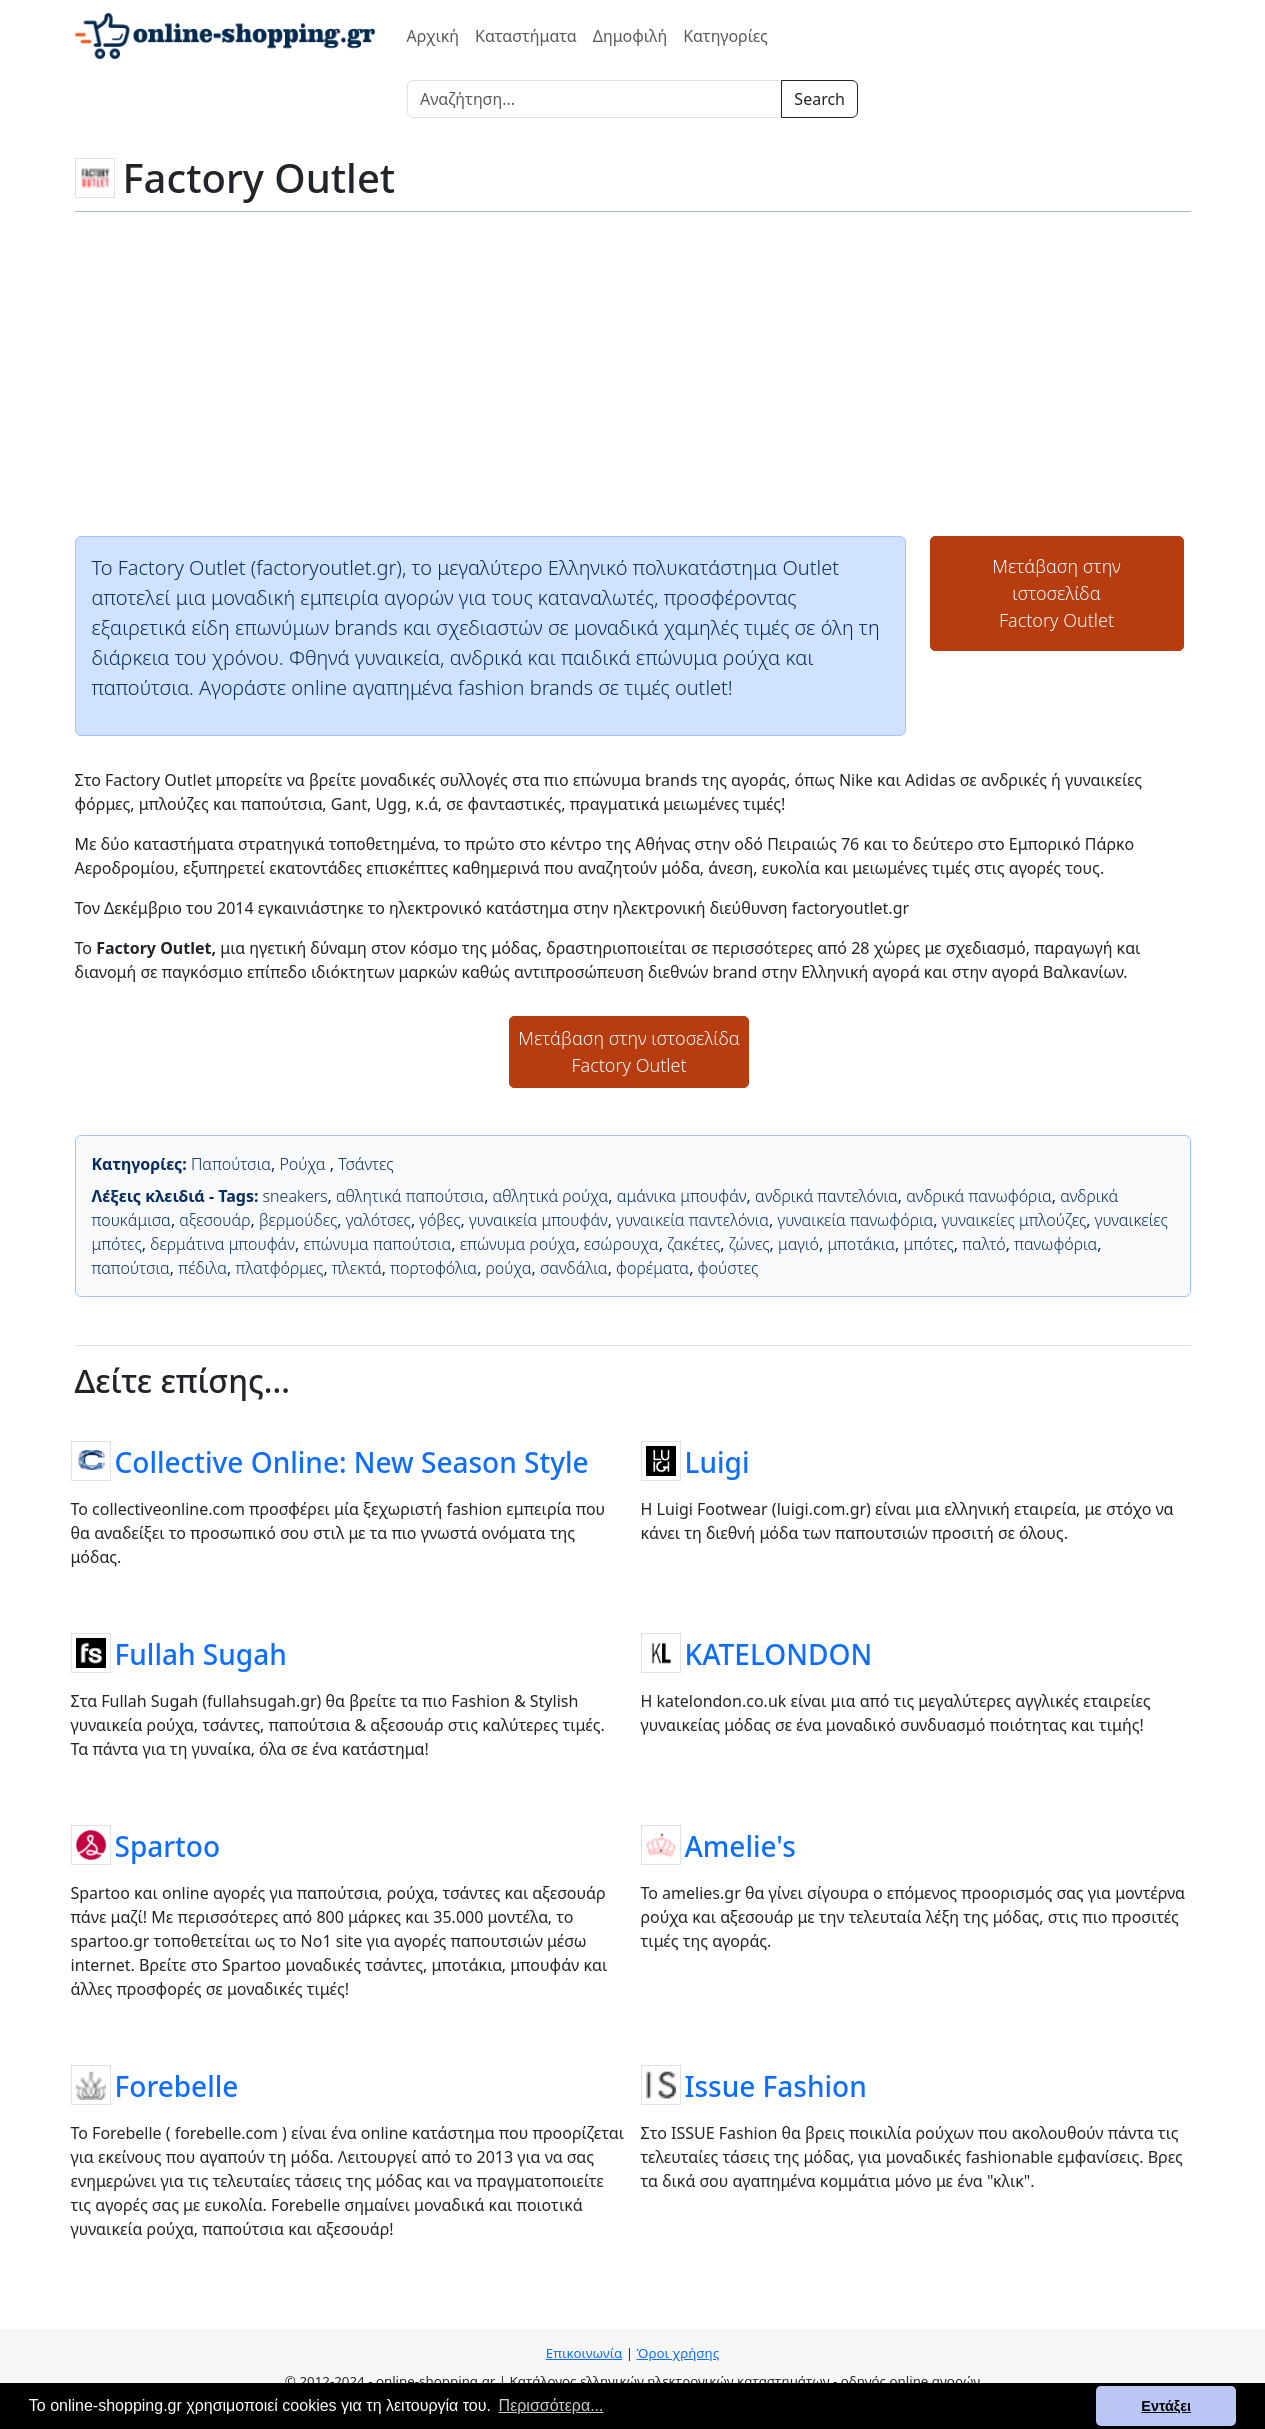 This screenshot has width=1265, height=2429. I want to click on Ρούχα, so click(304, 1164).